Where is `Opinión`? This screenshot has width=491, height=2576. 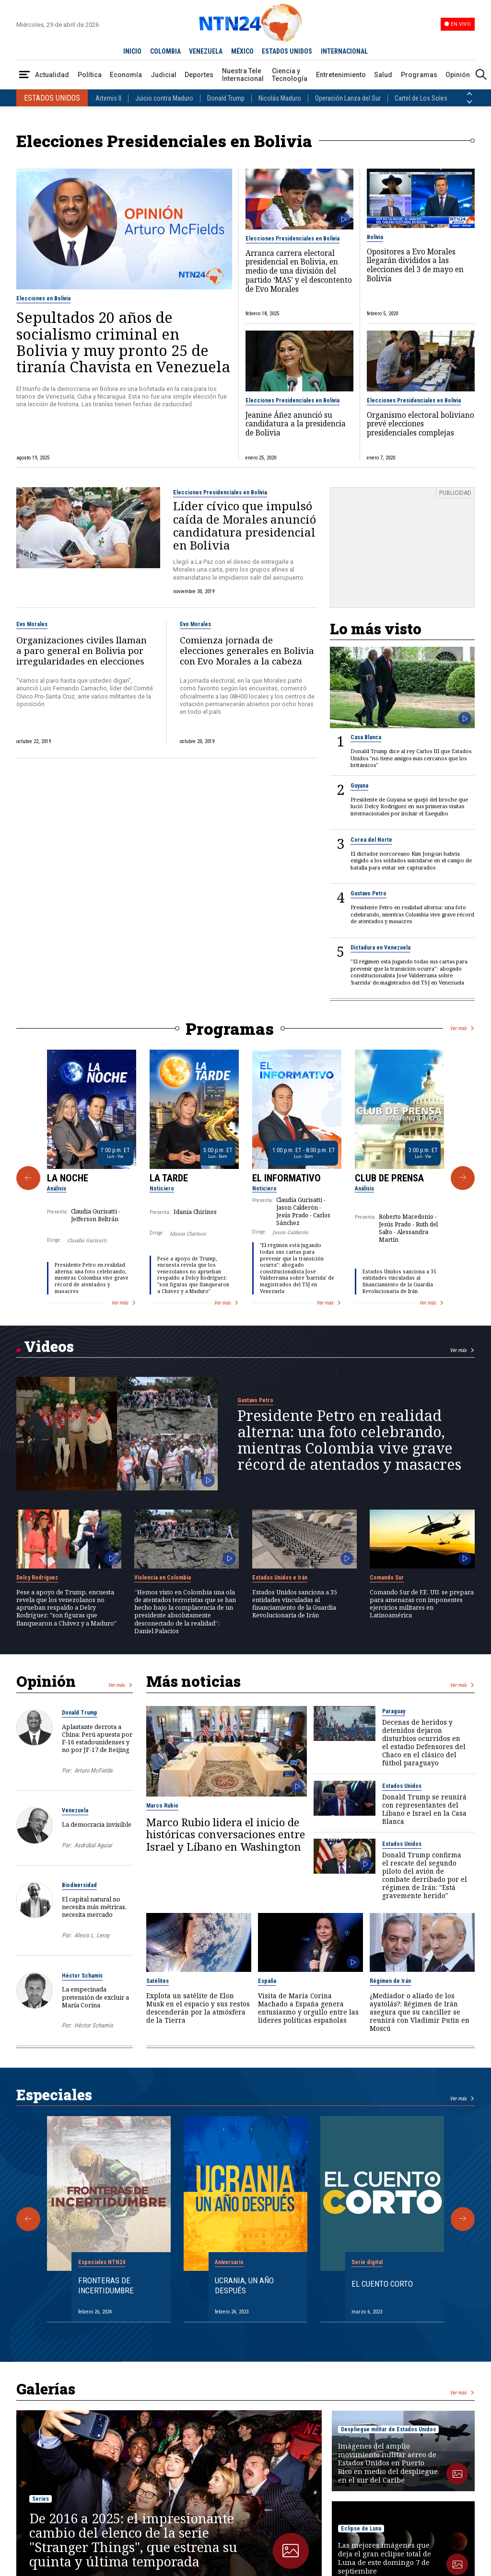 Opinión is located at coordinates (457, 75).